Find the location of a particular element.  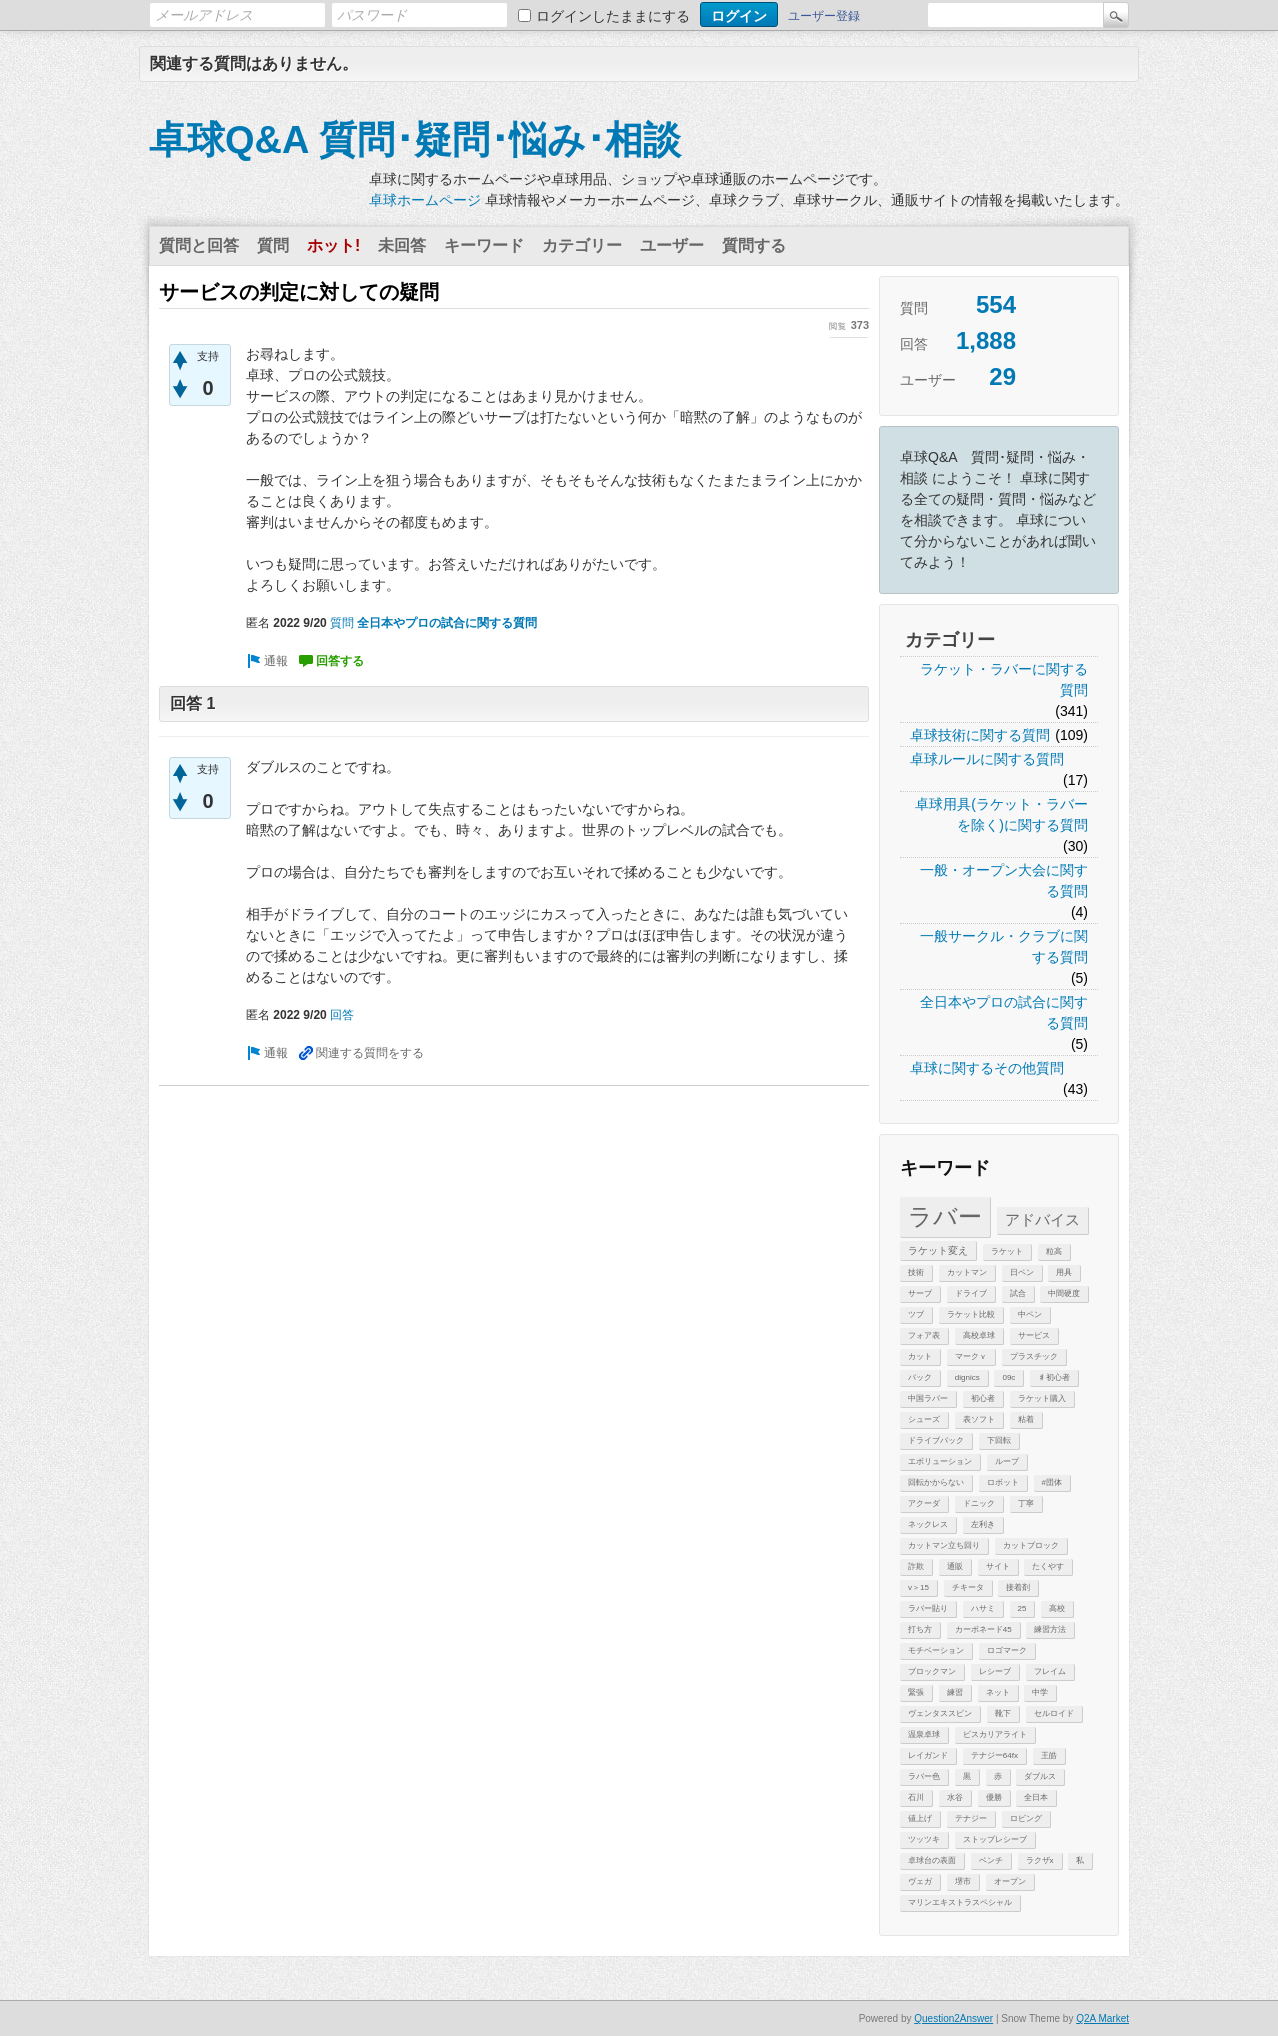

ツッツキ is located at coordinates (924, 1839).